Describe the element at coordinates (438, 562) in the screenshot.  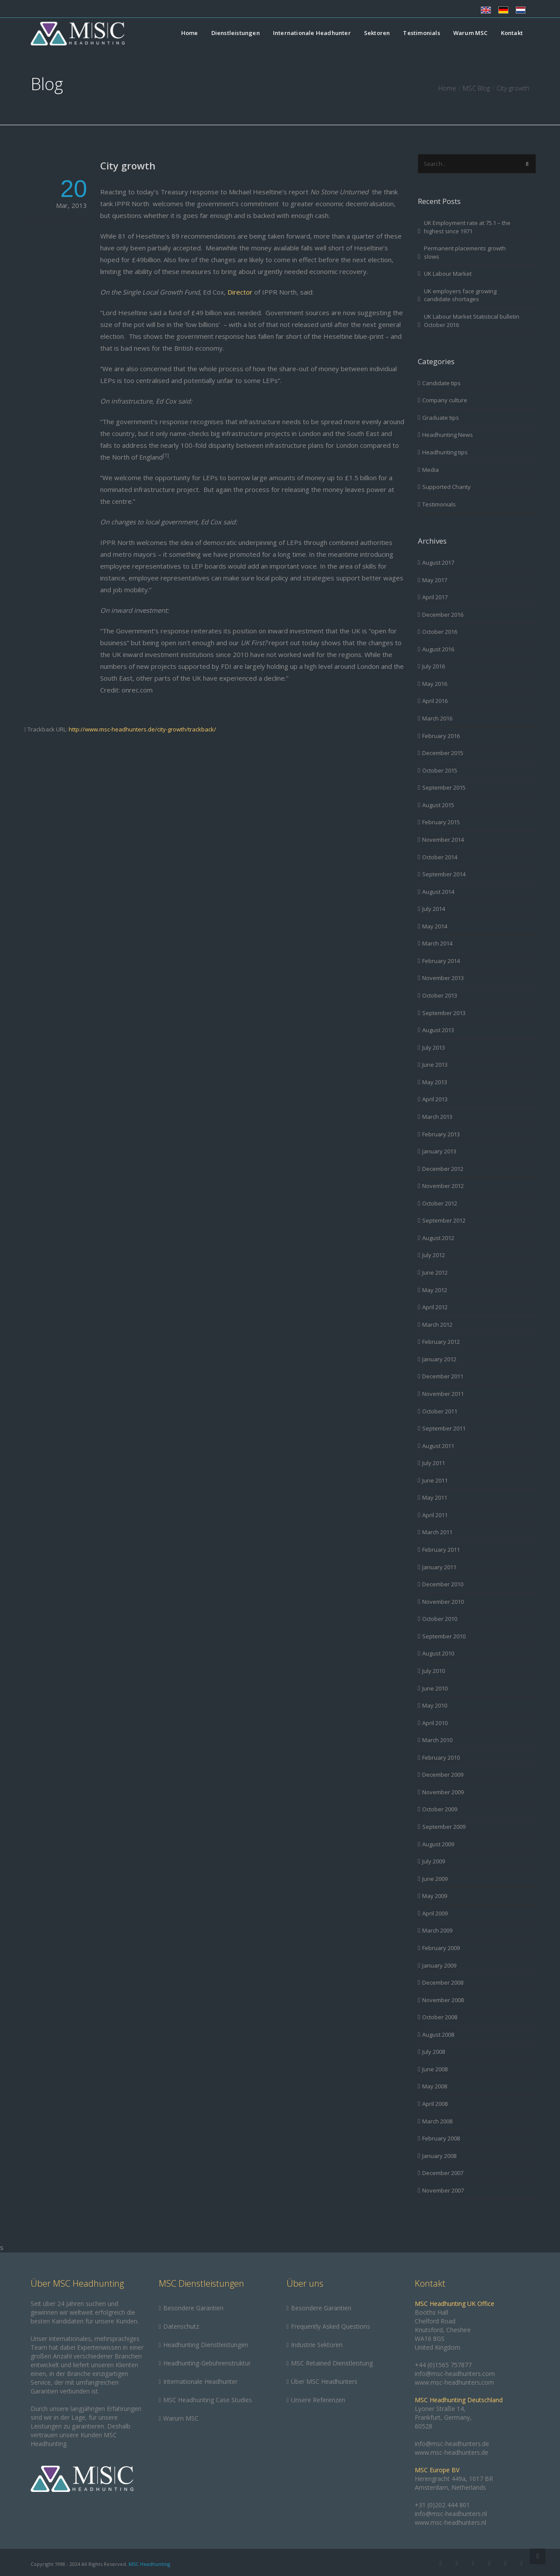
I see `August 2017` at that location.